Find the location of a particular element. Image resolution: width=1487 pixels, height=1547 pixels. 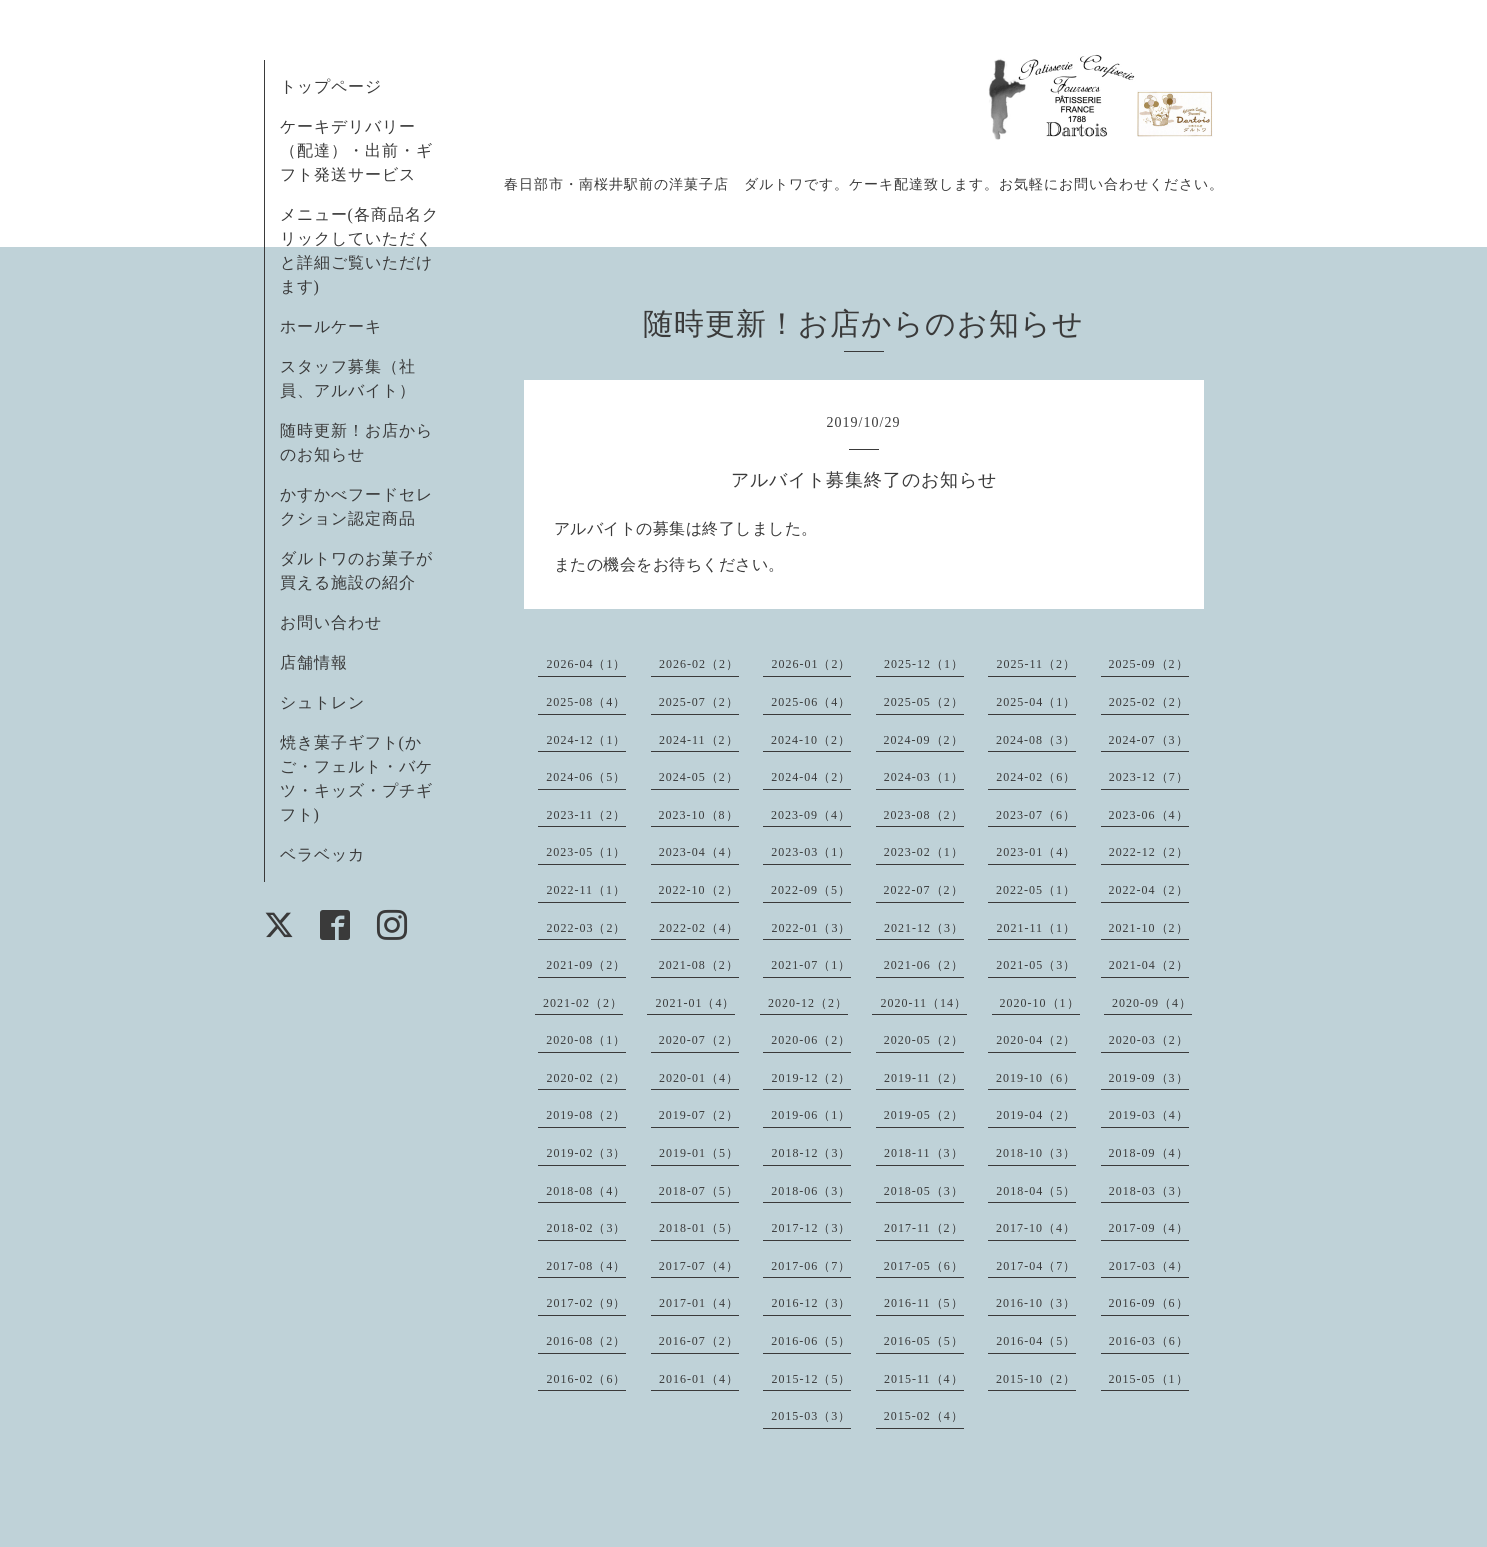

ベラベッカ is located at coordinates (322, 854).